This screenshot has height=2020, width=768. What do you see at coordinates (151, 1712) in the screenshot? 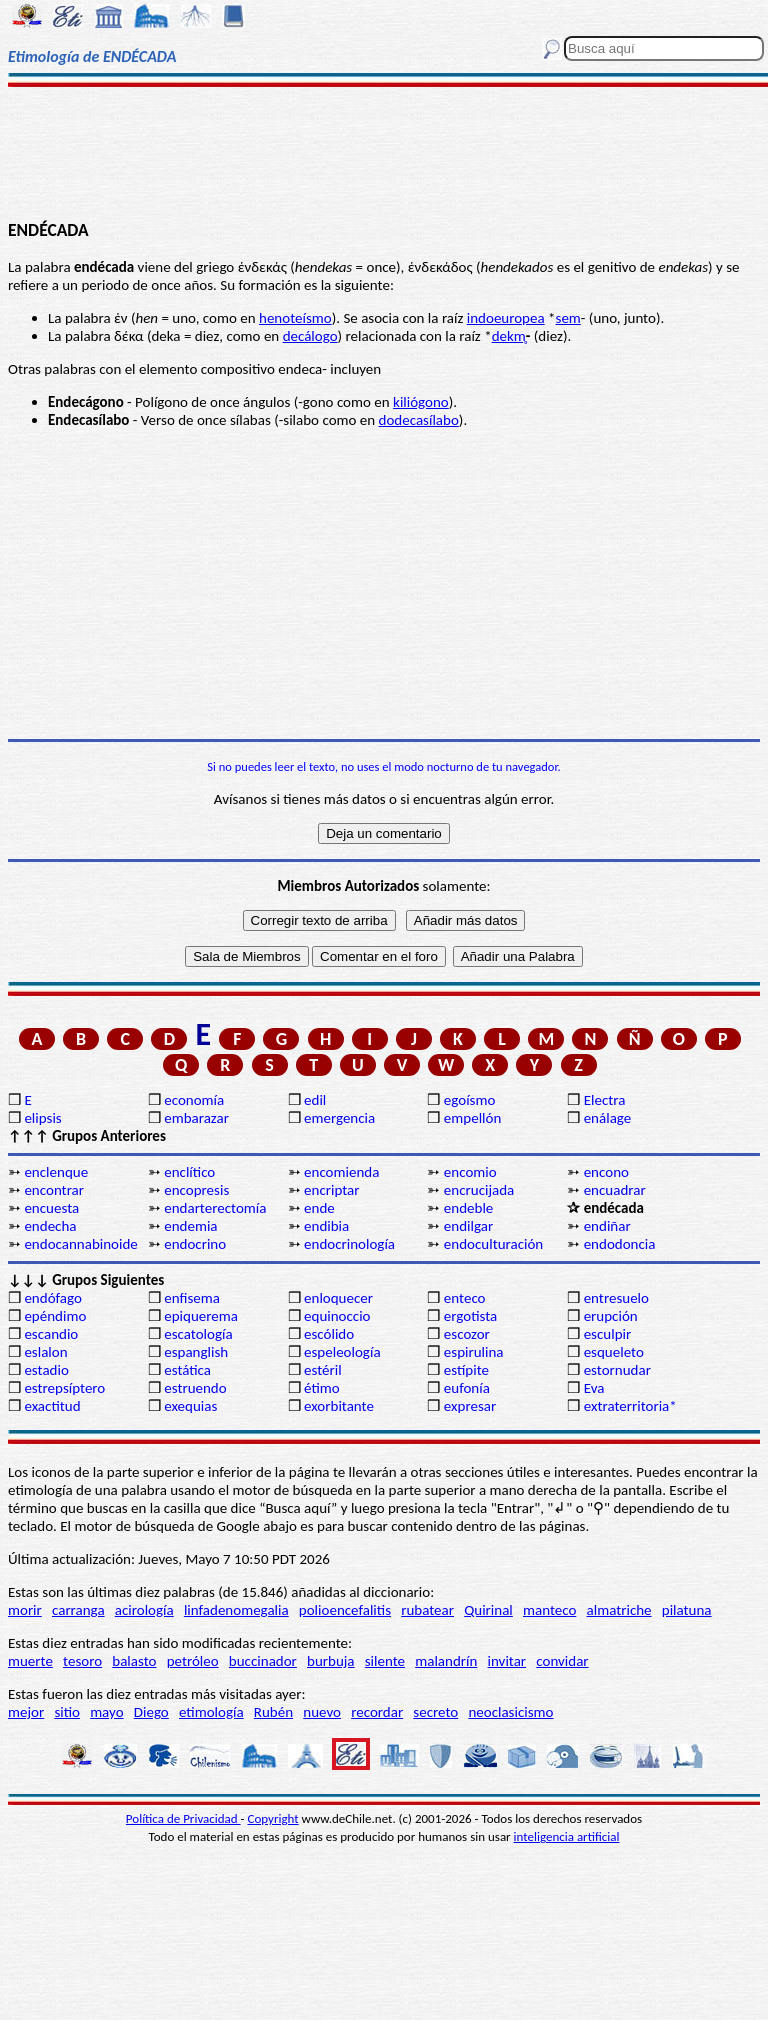
I see `Diego` at bounding box center [151, 1712].